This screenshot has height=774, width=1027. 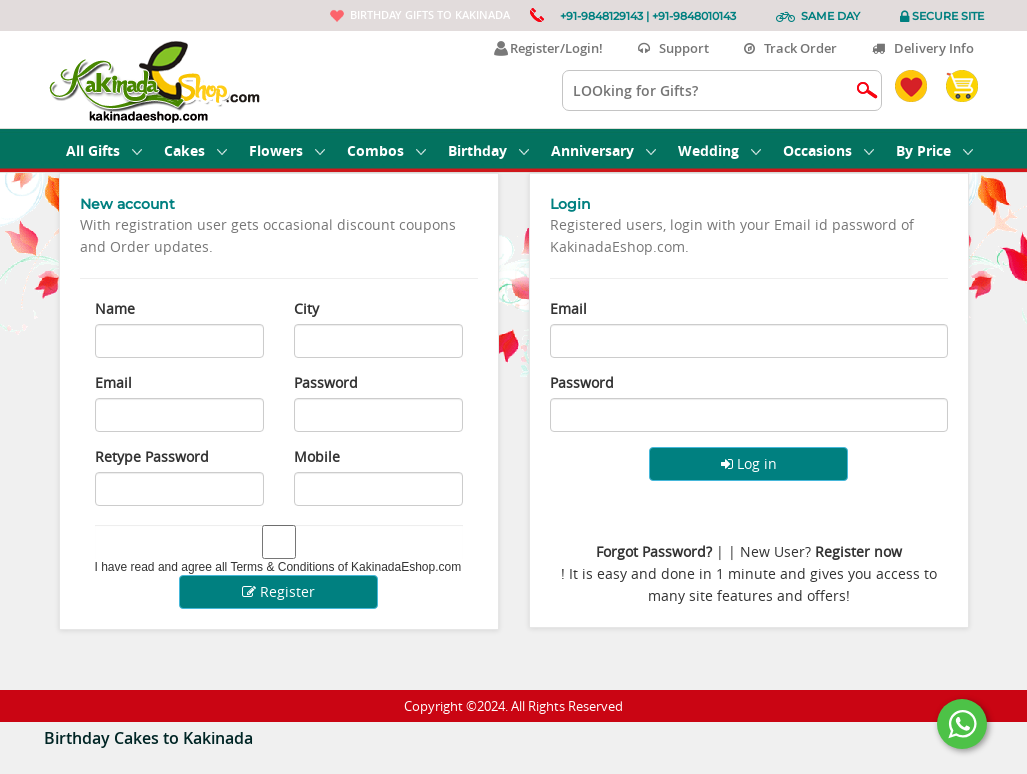 What do you see at coordinates (278, 591) in the screenshot?
I see `Register` at bounding box center [278, 591].